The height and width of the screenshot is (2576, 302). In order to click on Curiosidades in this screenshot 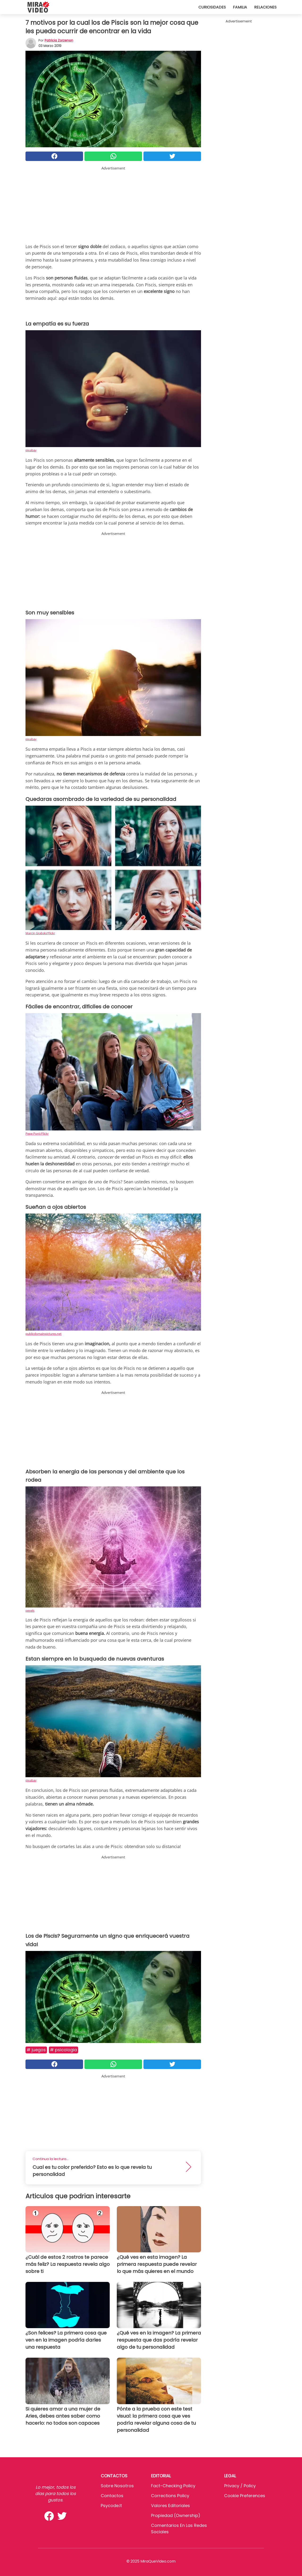, I will do `click(212, 7)`.